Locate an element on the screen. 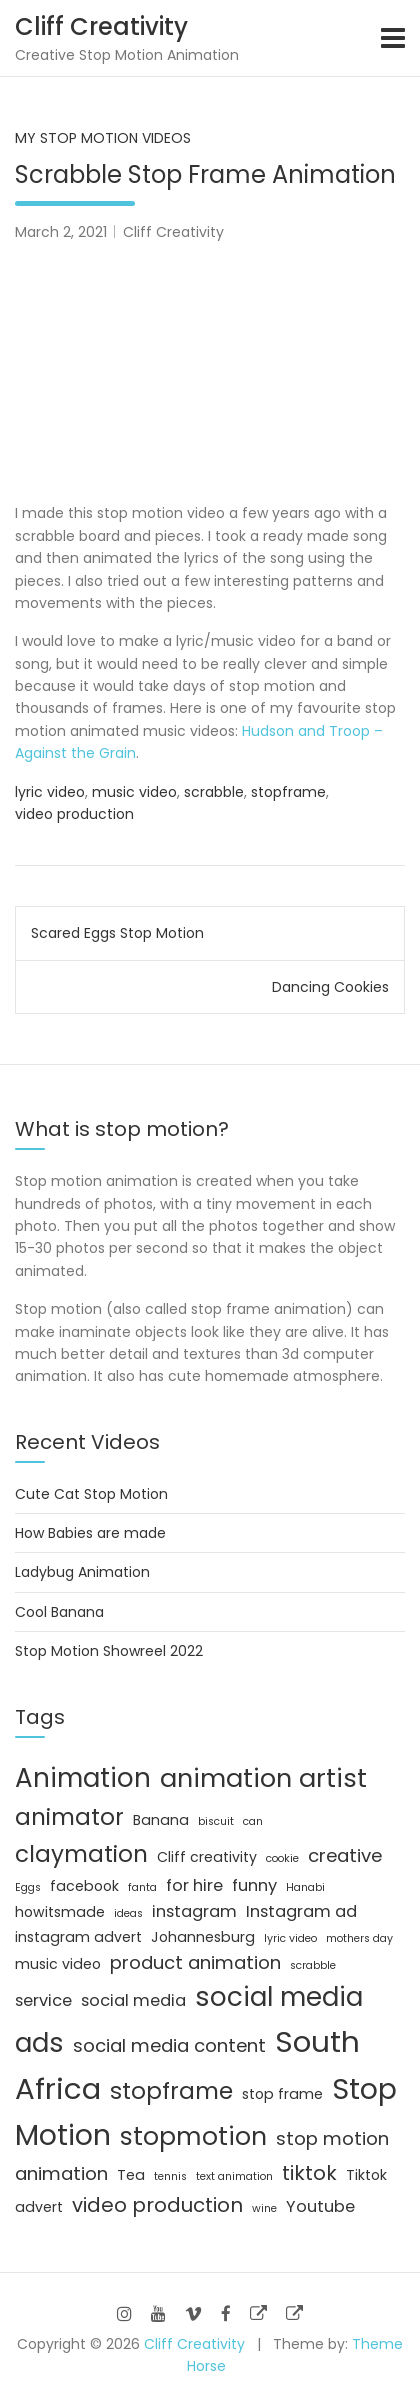 This screenshot has height=2407, width=420. wine [wine (1 item)] is located at coordinates (264, 2208).